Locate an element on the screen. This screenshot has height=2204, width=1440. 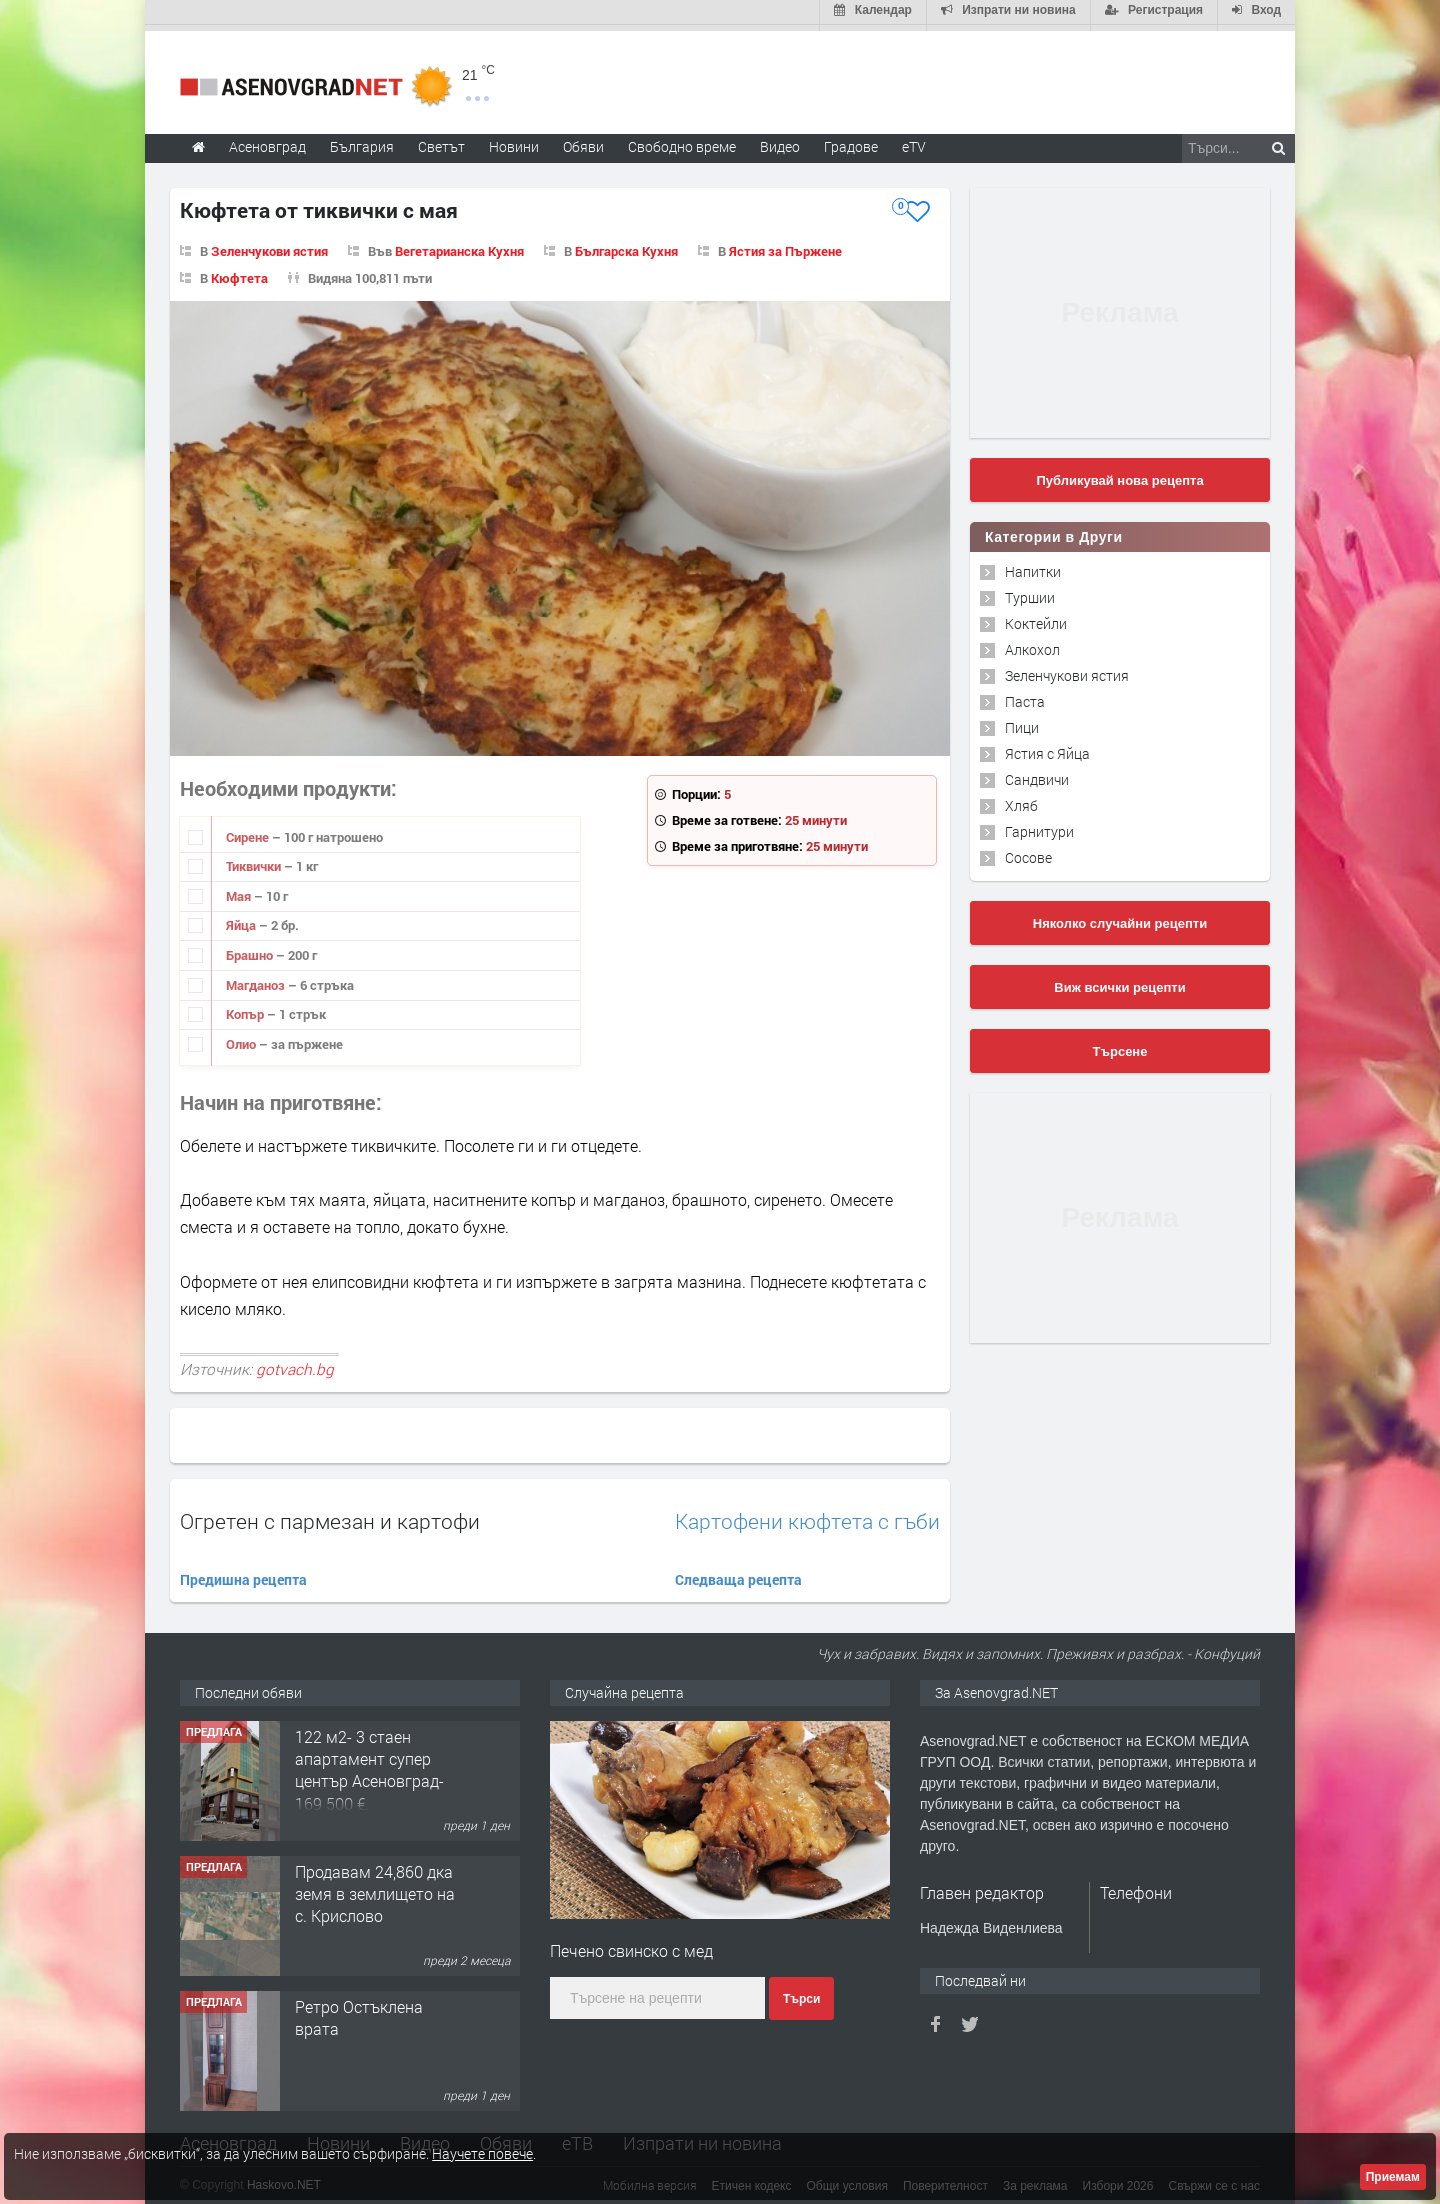
Гарнитури is located at coordinates (1039, 825).